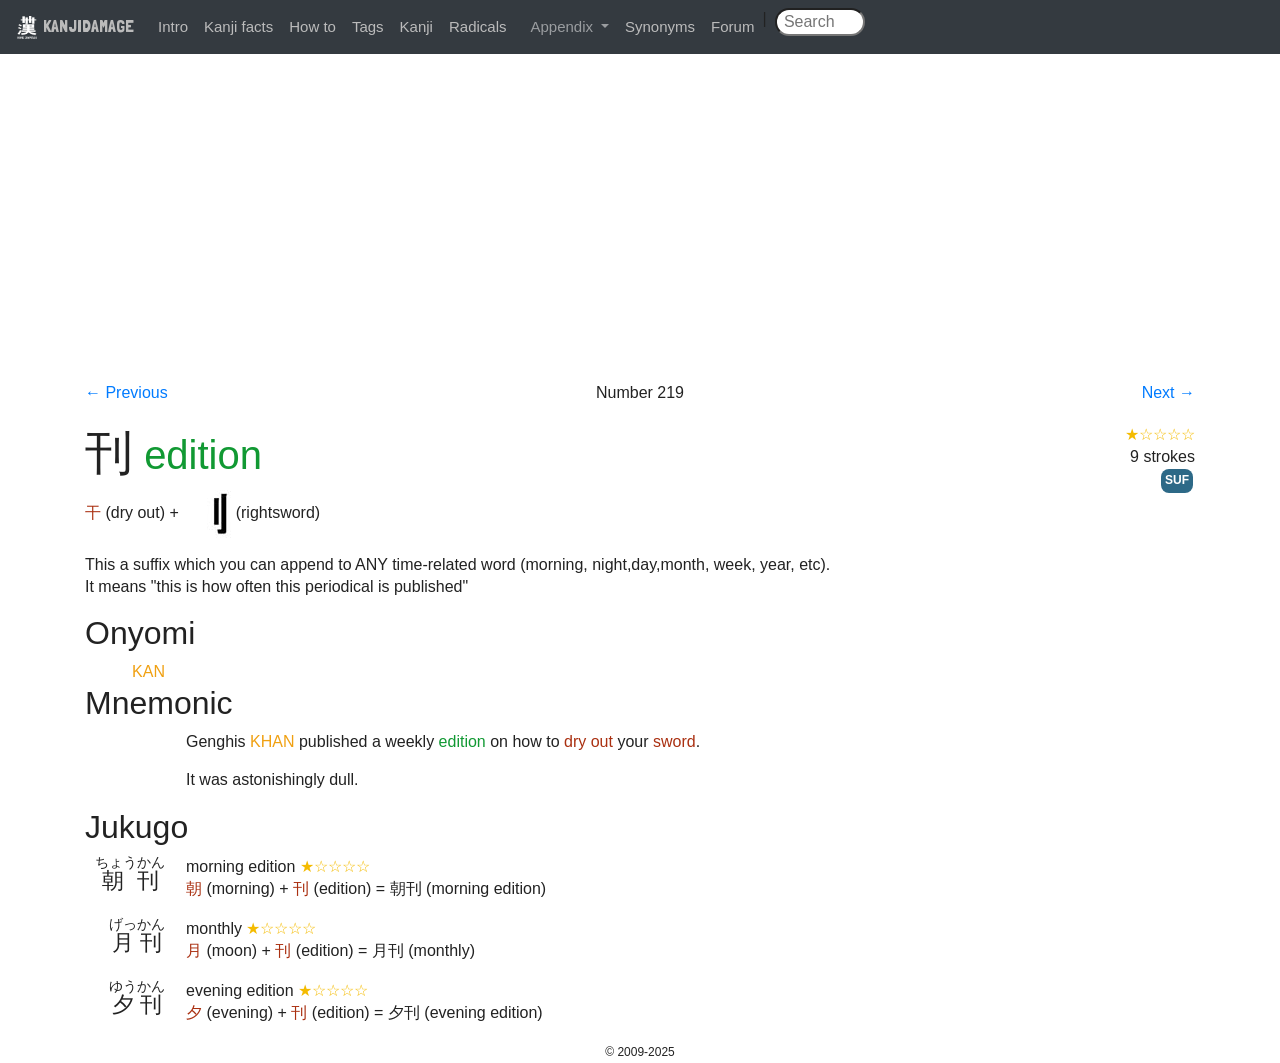 The image size is (1280, 1063). Describe the element at coordinates (173, 26) in the screenshot. I see `Intro` at that location.